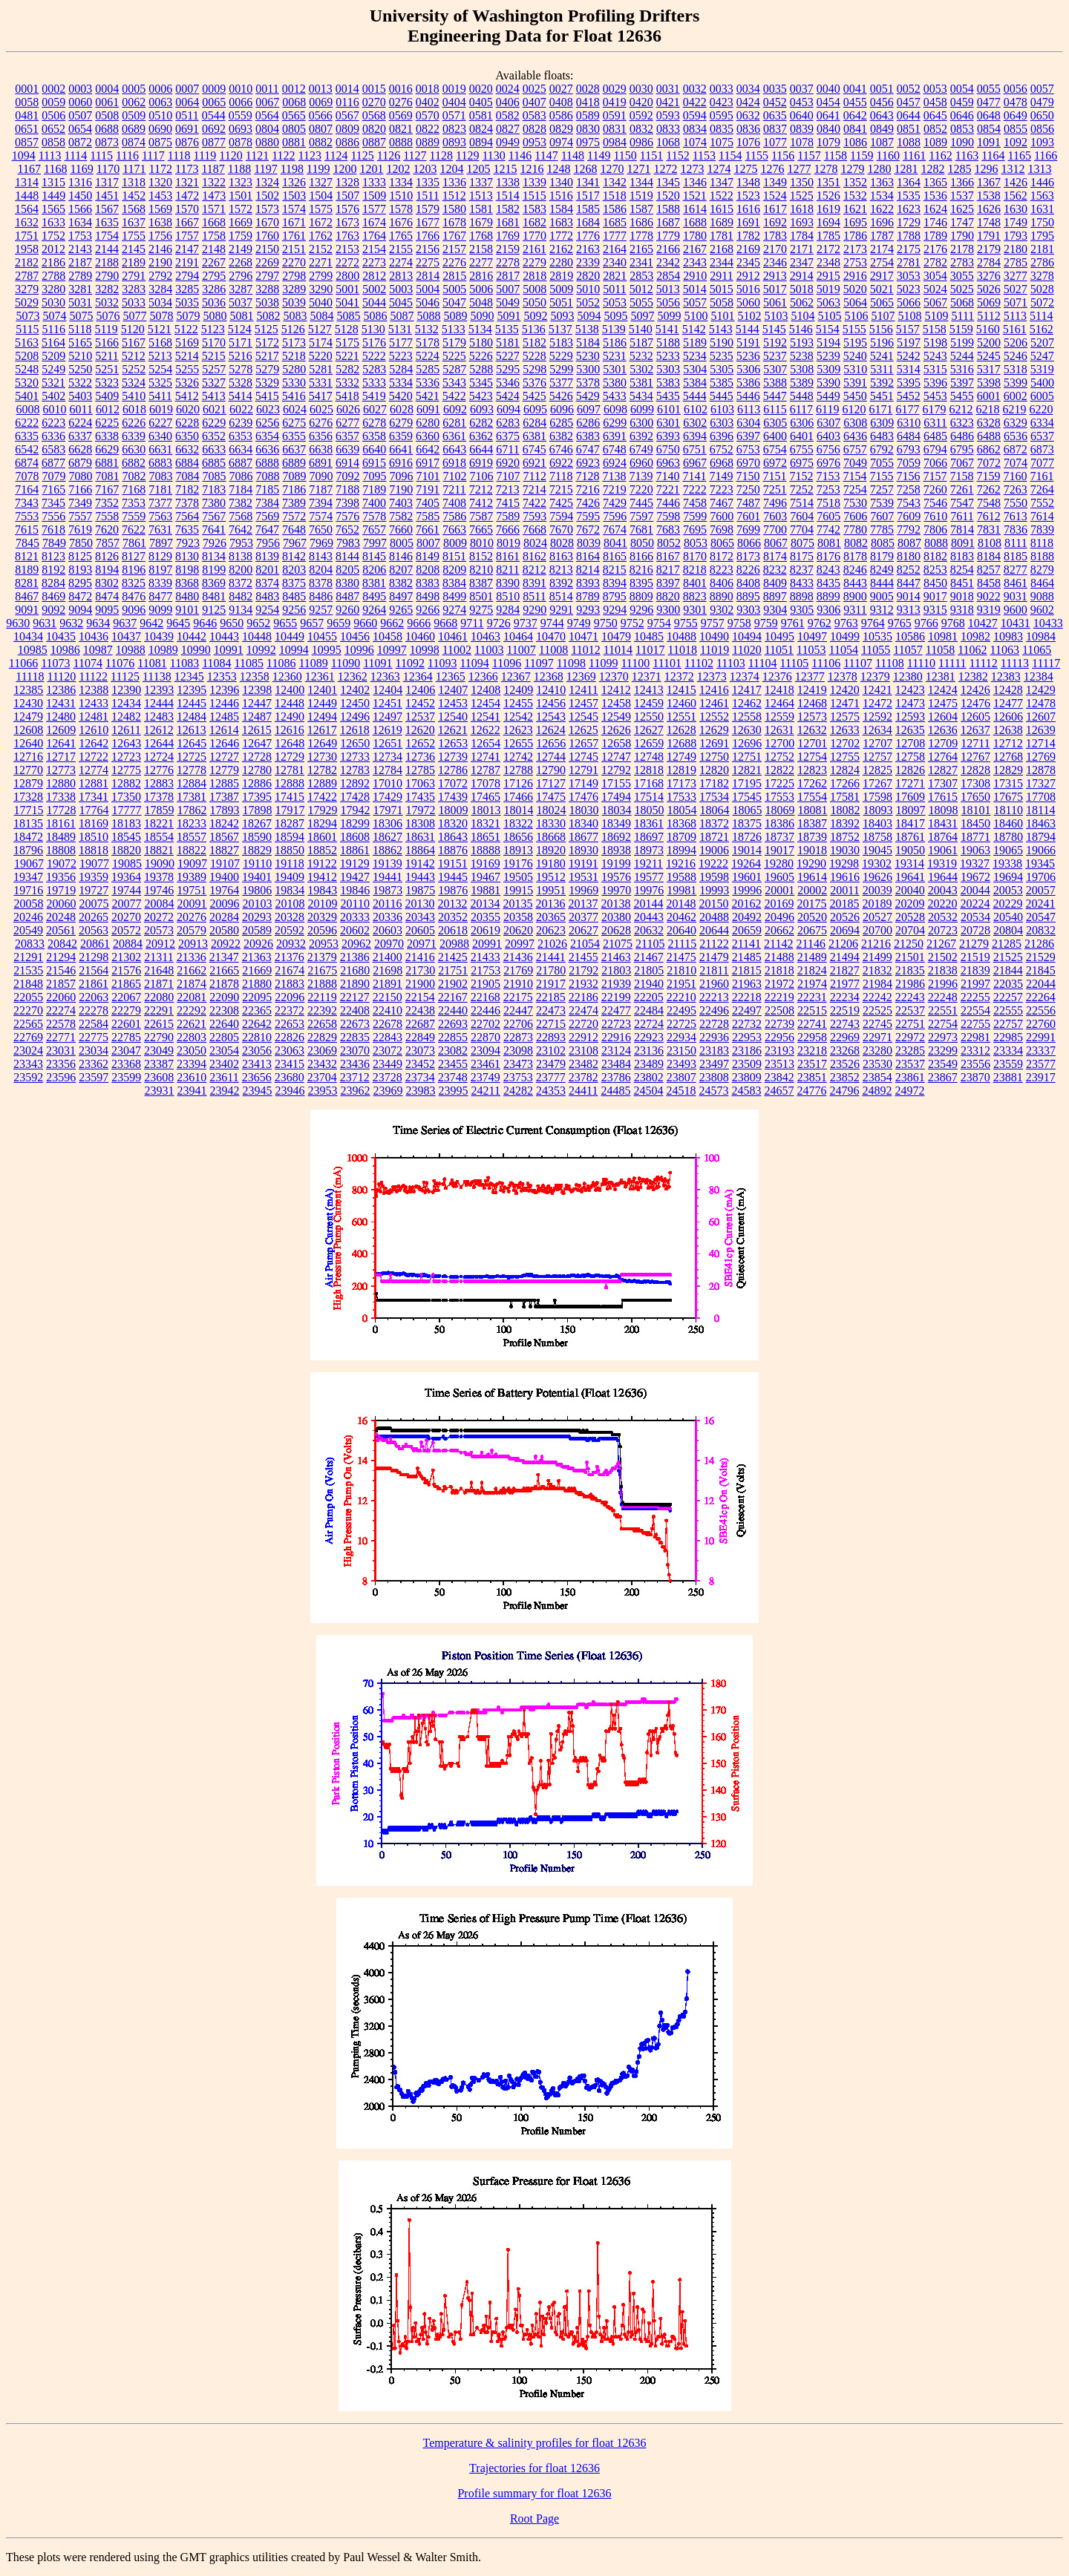 The width and height of the screenshot is (1069, 2576). What do you see at coordinates (294, 128) in the screenshot?
I see `0805` at bounding box center [294, 128].